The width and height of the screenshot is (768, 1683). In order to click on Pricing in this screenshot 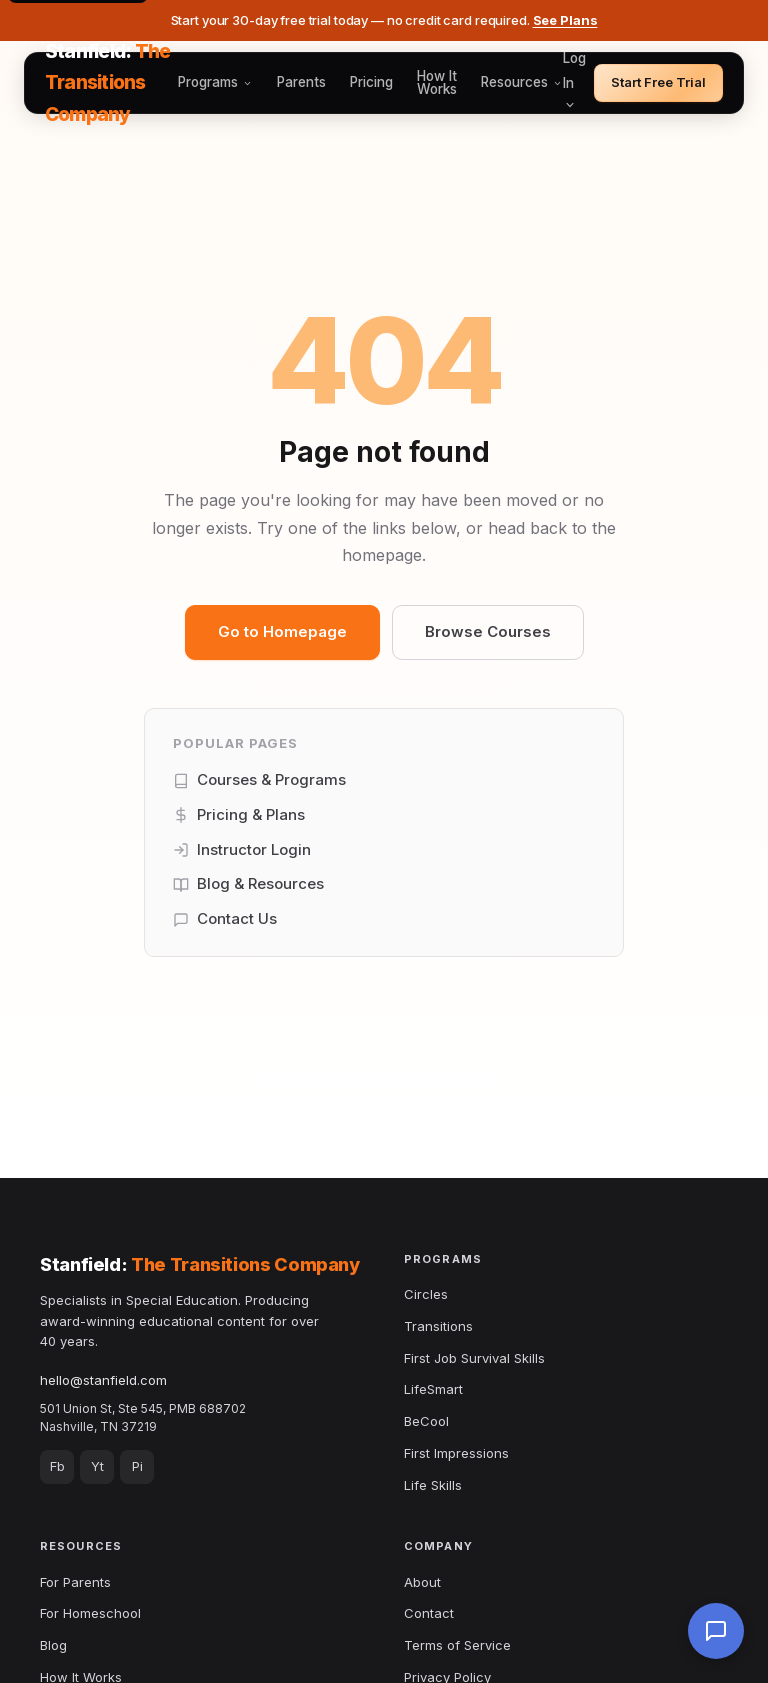, I will do `click(371, 83)`.